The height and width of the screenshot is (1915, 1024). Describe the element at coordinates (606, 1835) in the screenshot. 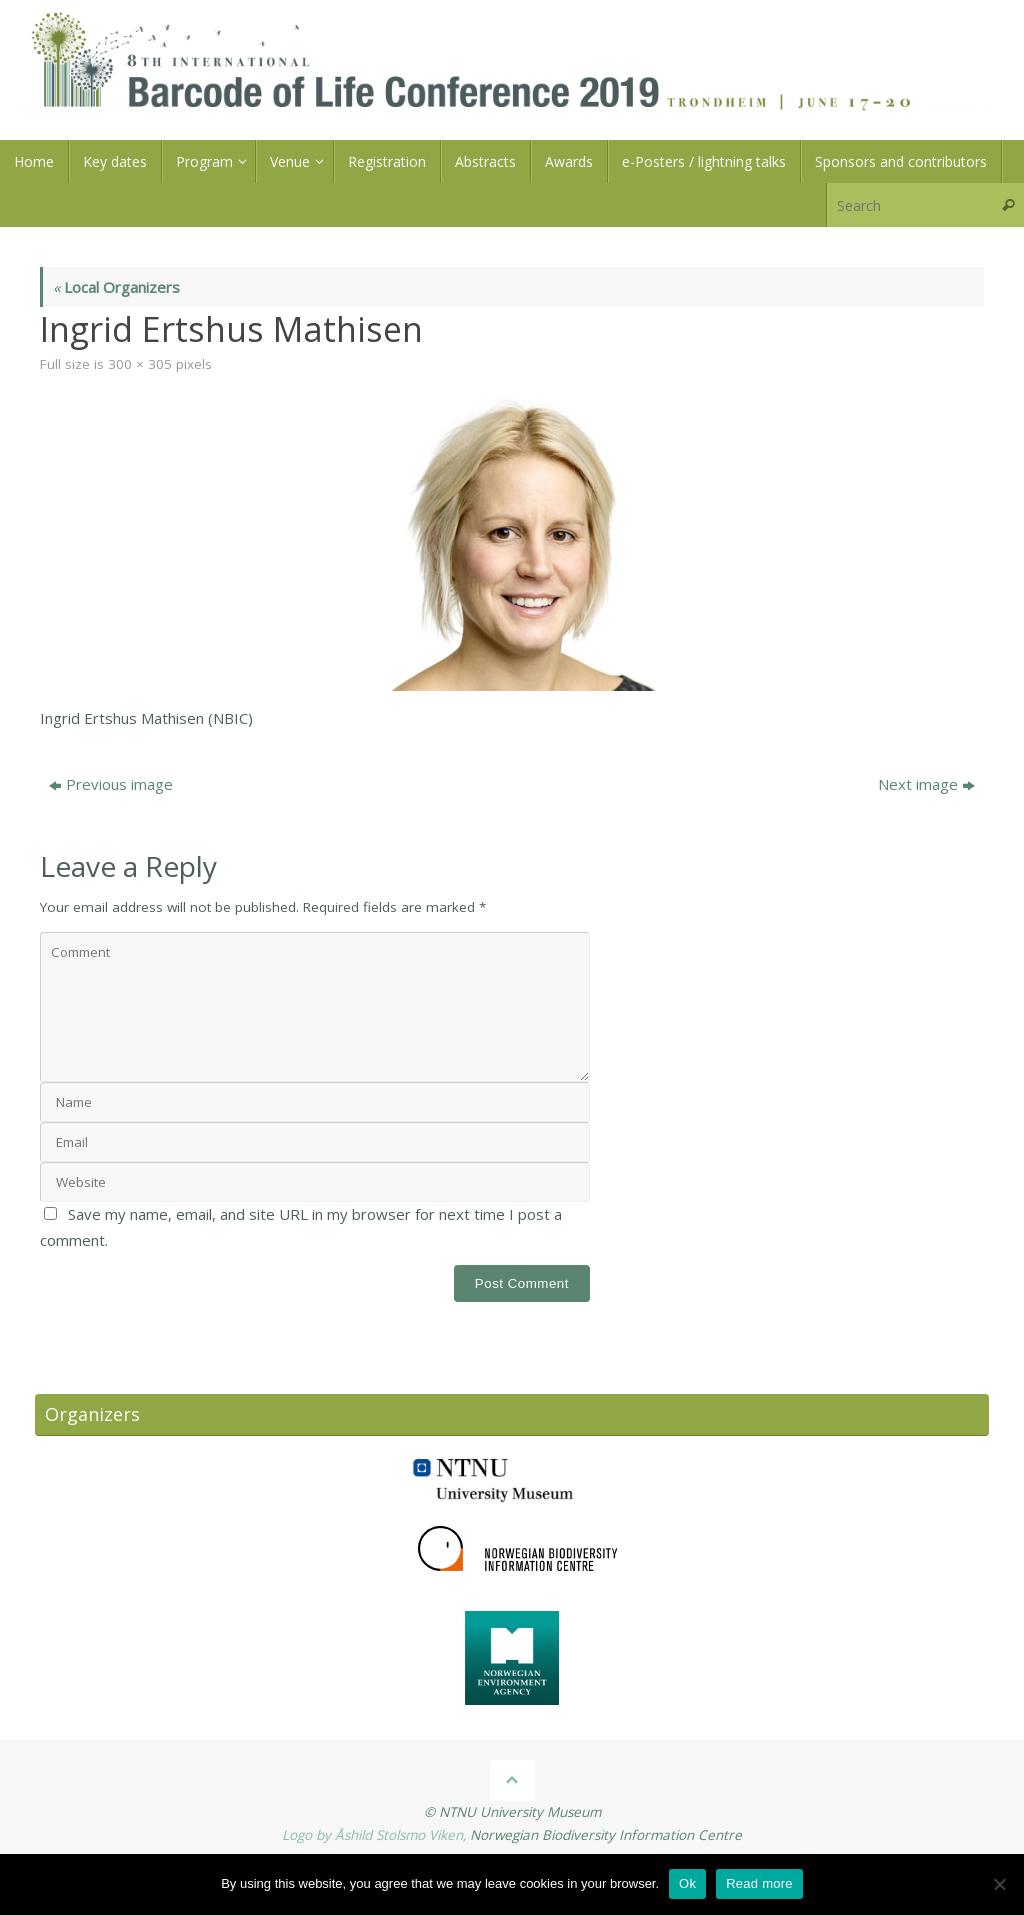

I see `Norwegian Biodiversity Information Centre` at that location.